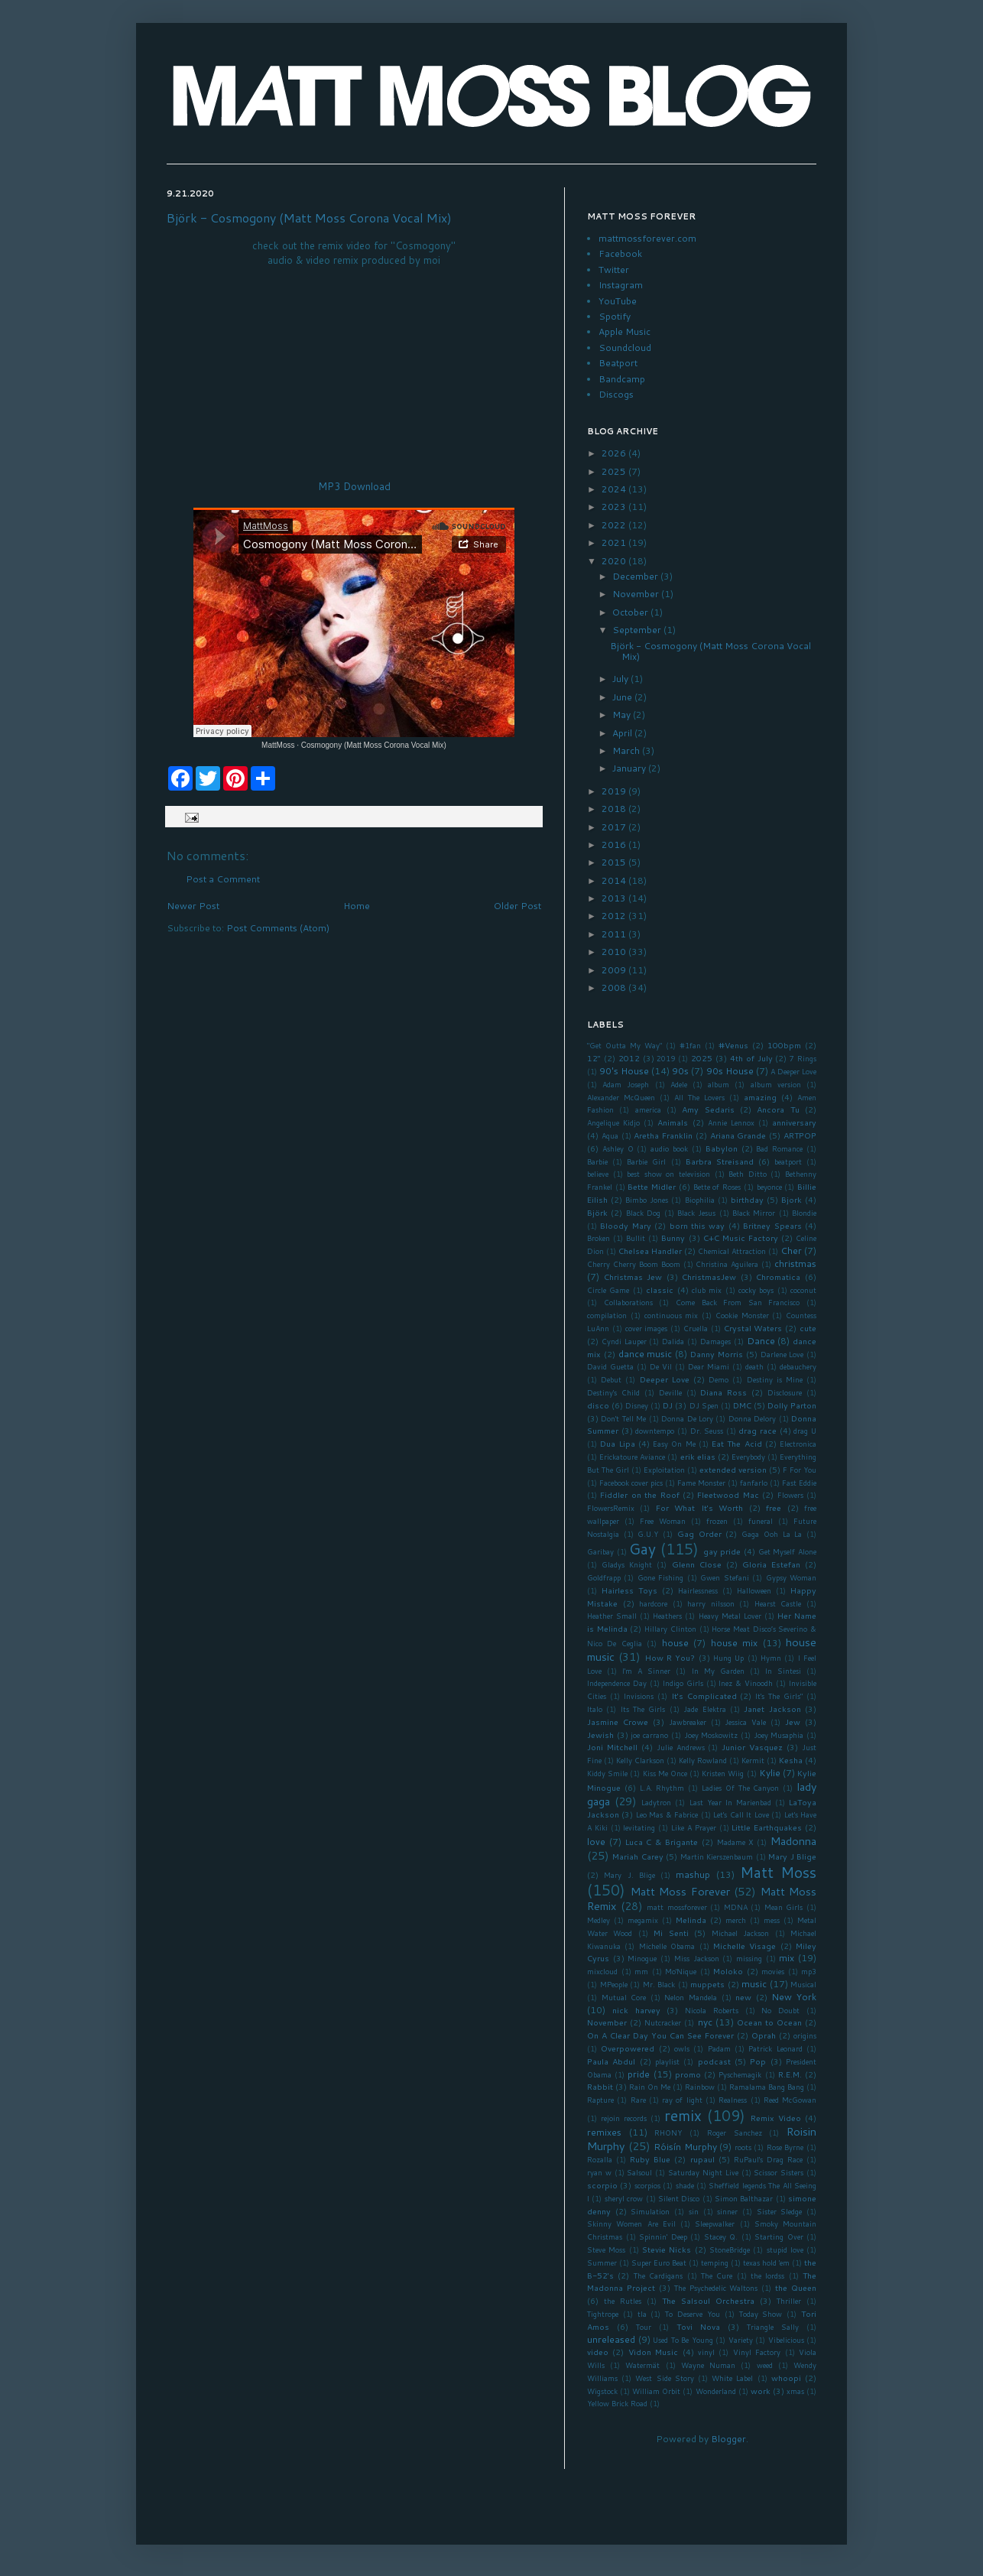 This screenshot has width=983, height=2576. What do you see at coordinates (745, 1722) in the screenshot?
I see `Jessica Vale` at bounding box center [745, 1722].